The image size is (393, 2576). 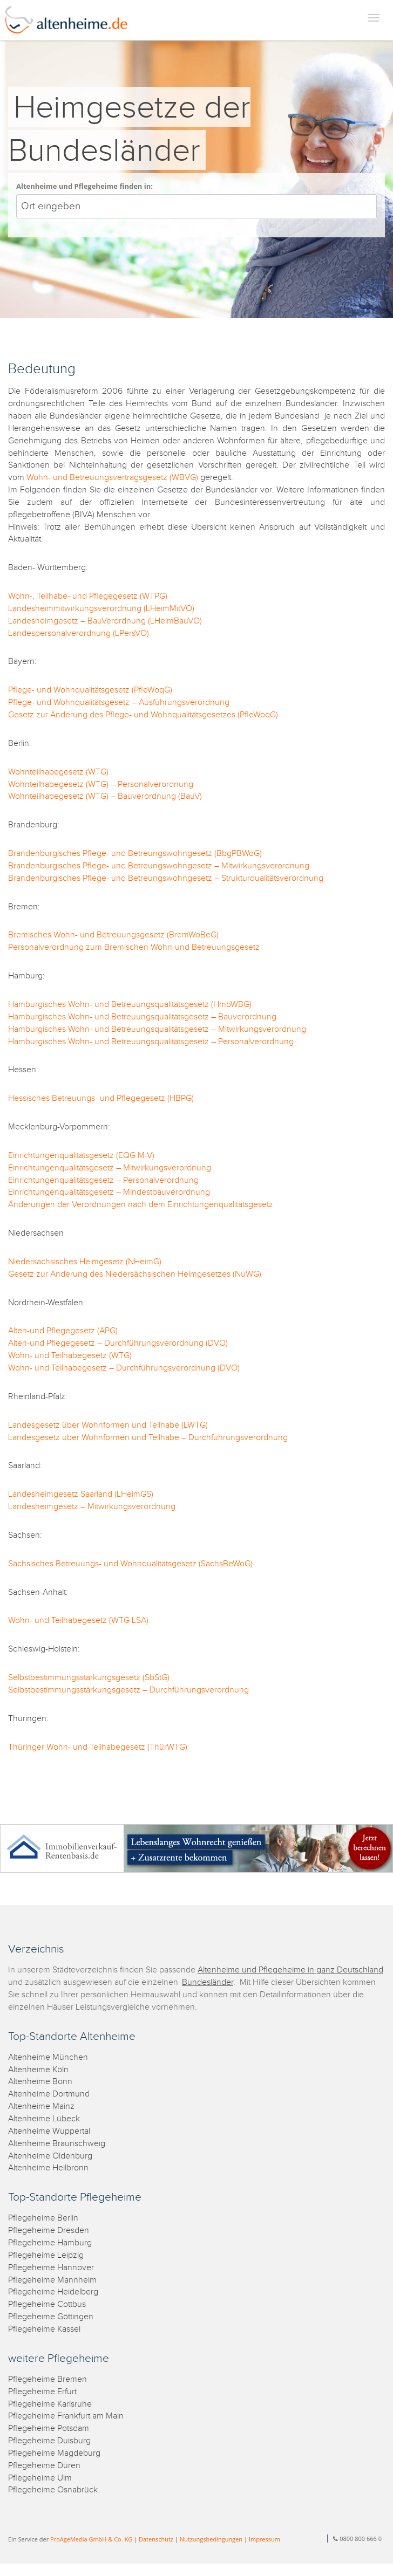 What do you see at coordinates (56, 2144) in the screenshot?
I see `Altenheime Braunschweig` at bounding box center [56, 2144].